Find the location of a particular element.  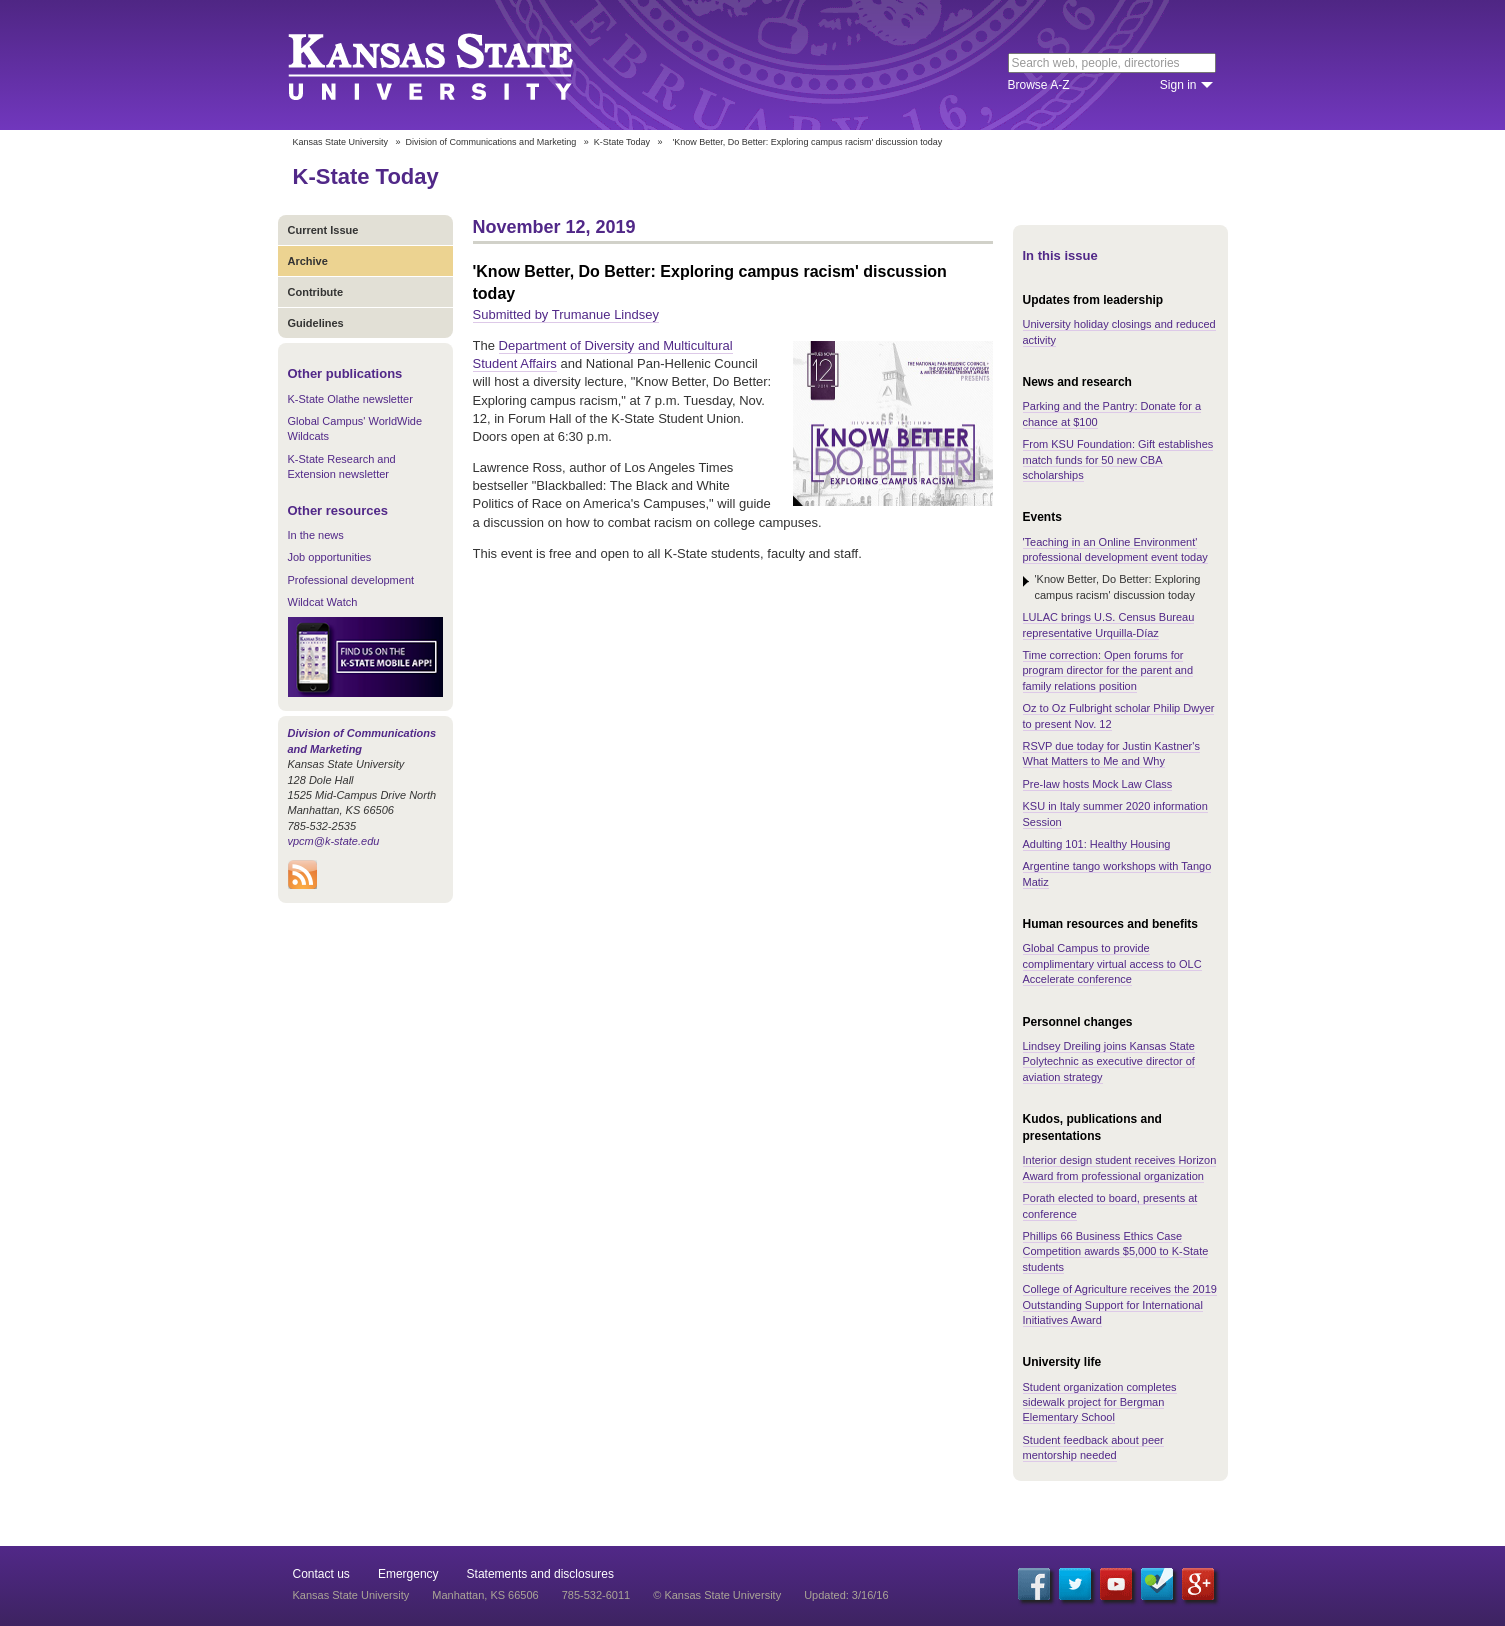

Guidelines is located at coordinates (316, 323).